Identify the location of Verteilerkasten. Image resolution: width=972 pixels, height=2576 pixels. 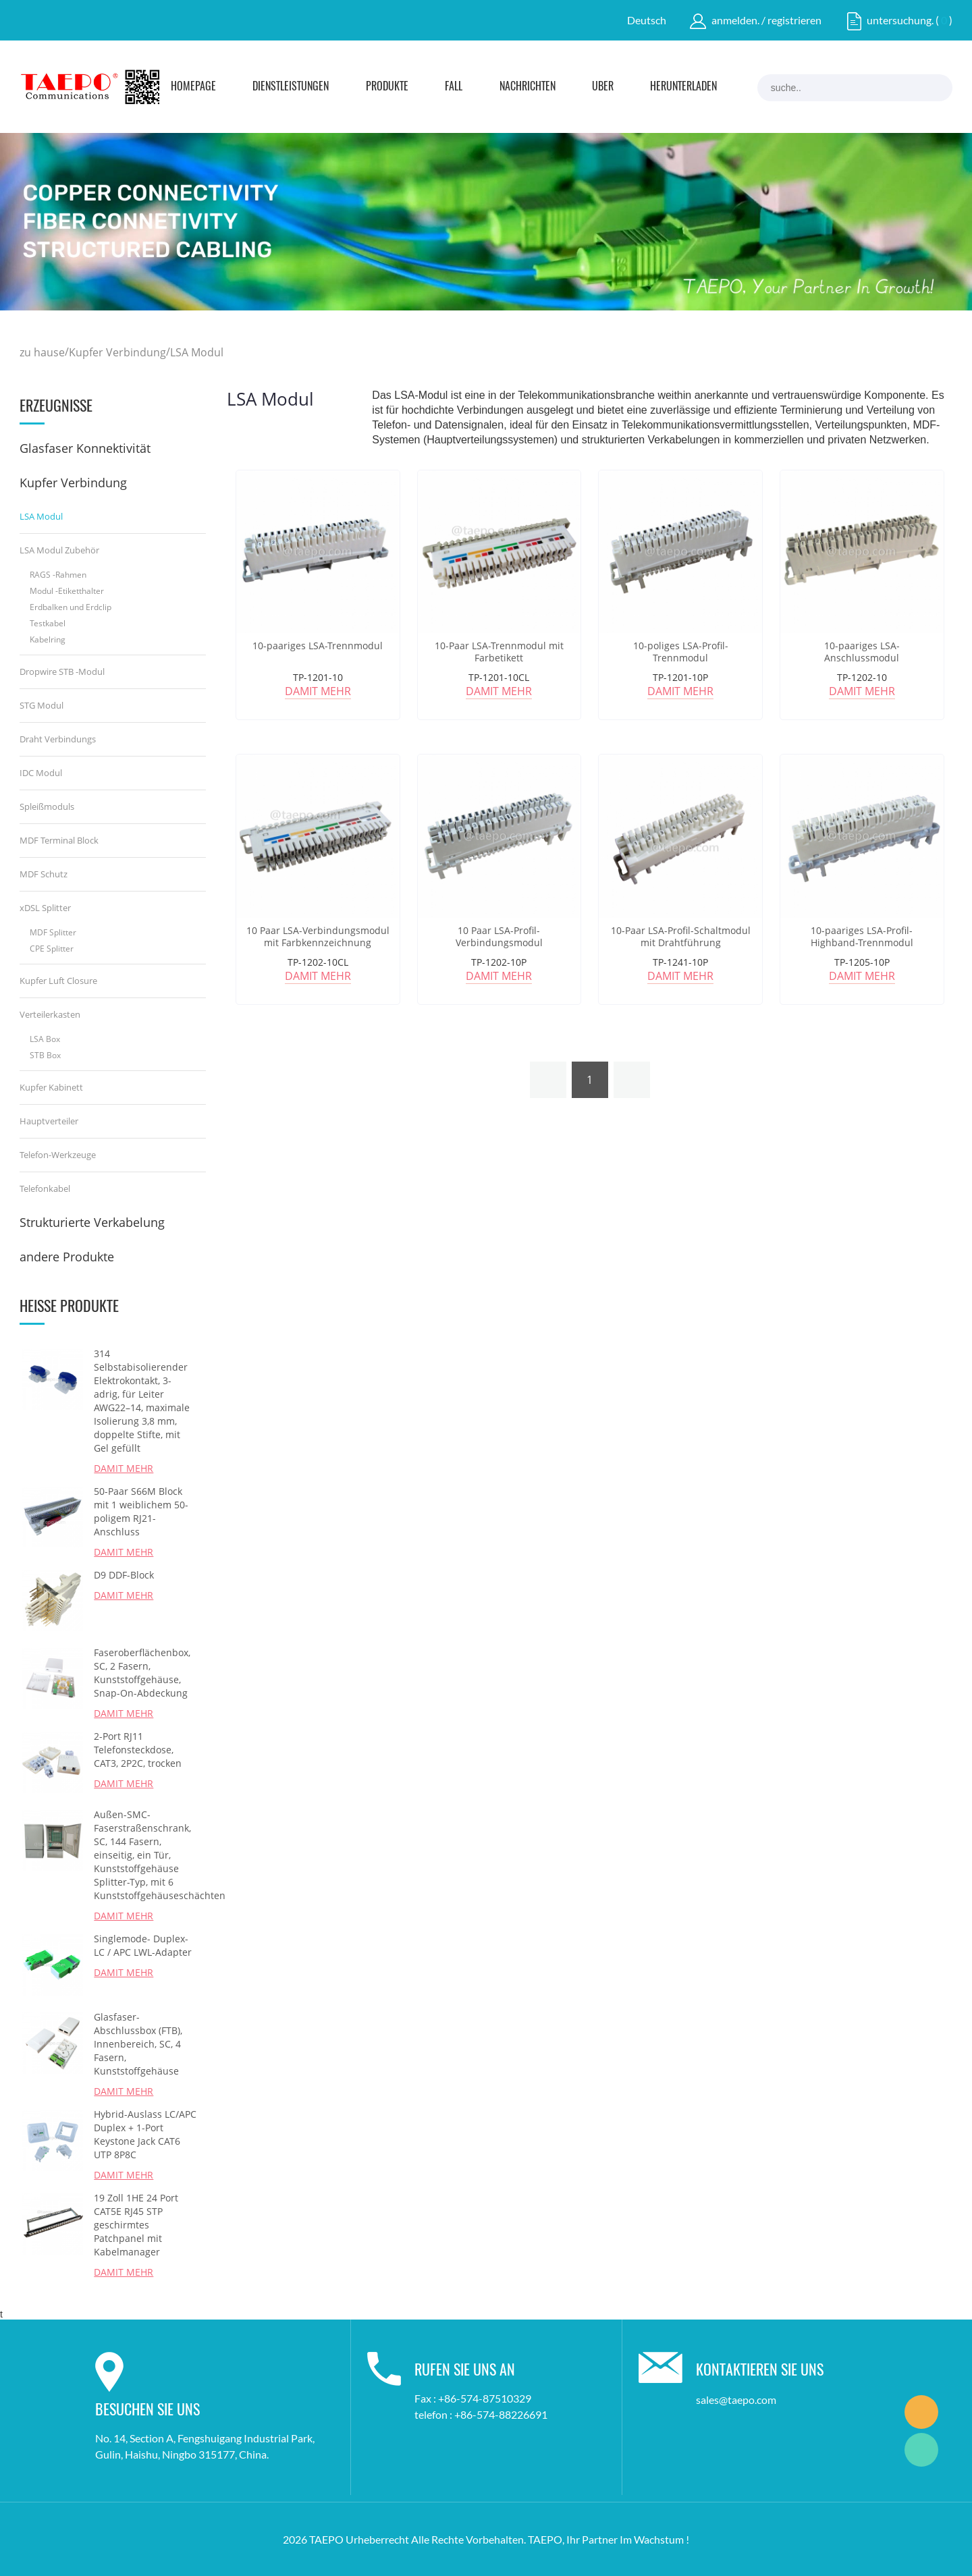
(50, 1014).